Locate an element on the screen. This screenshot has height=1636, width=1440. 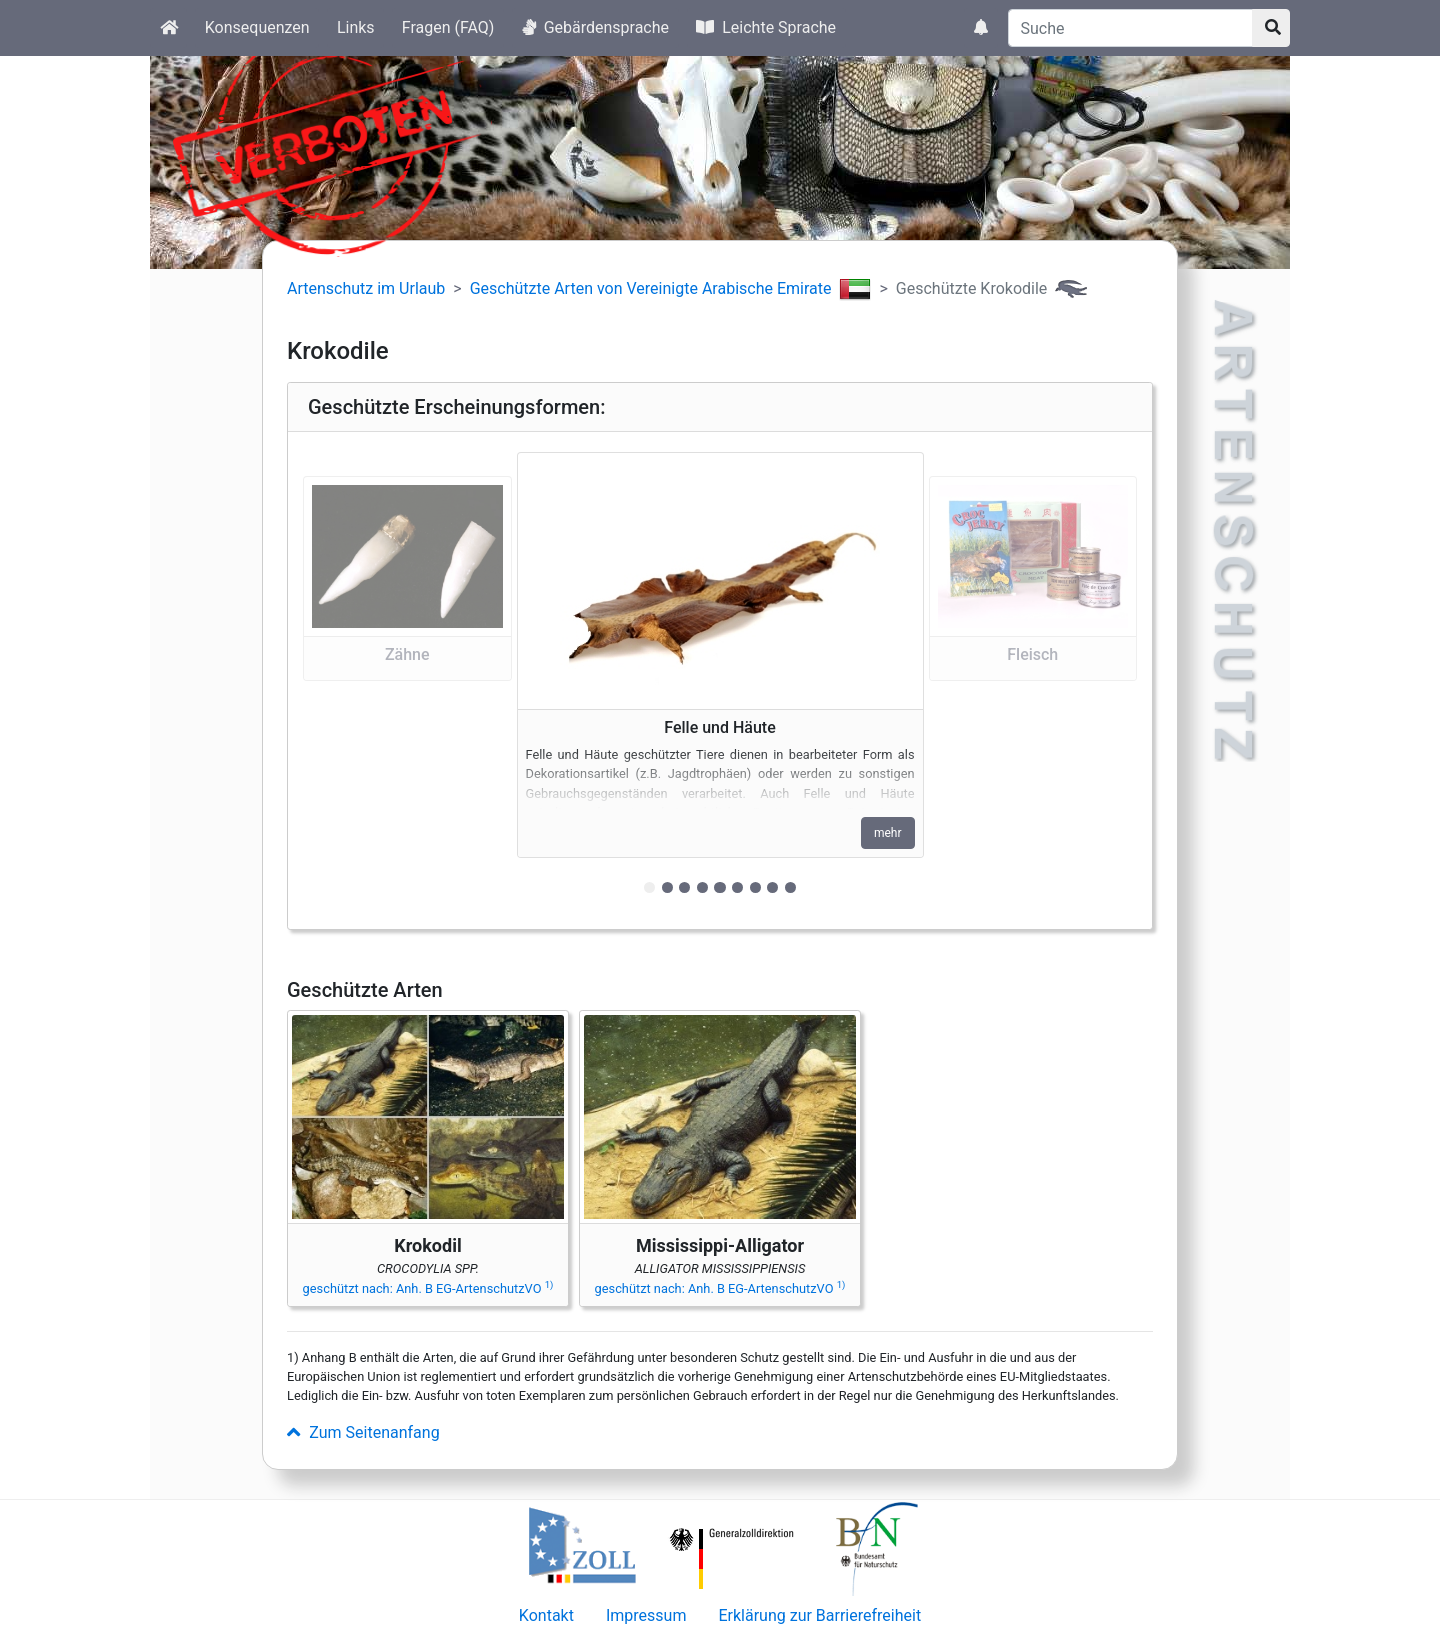
mehr is located at coordinates (888, 833).